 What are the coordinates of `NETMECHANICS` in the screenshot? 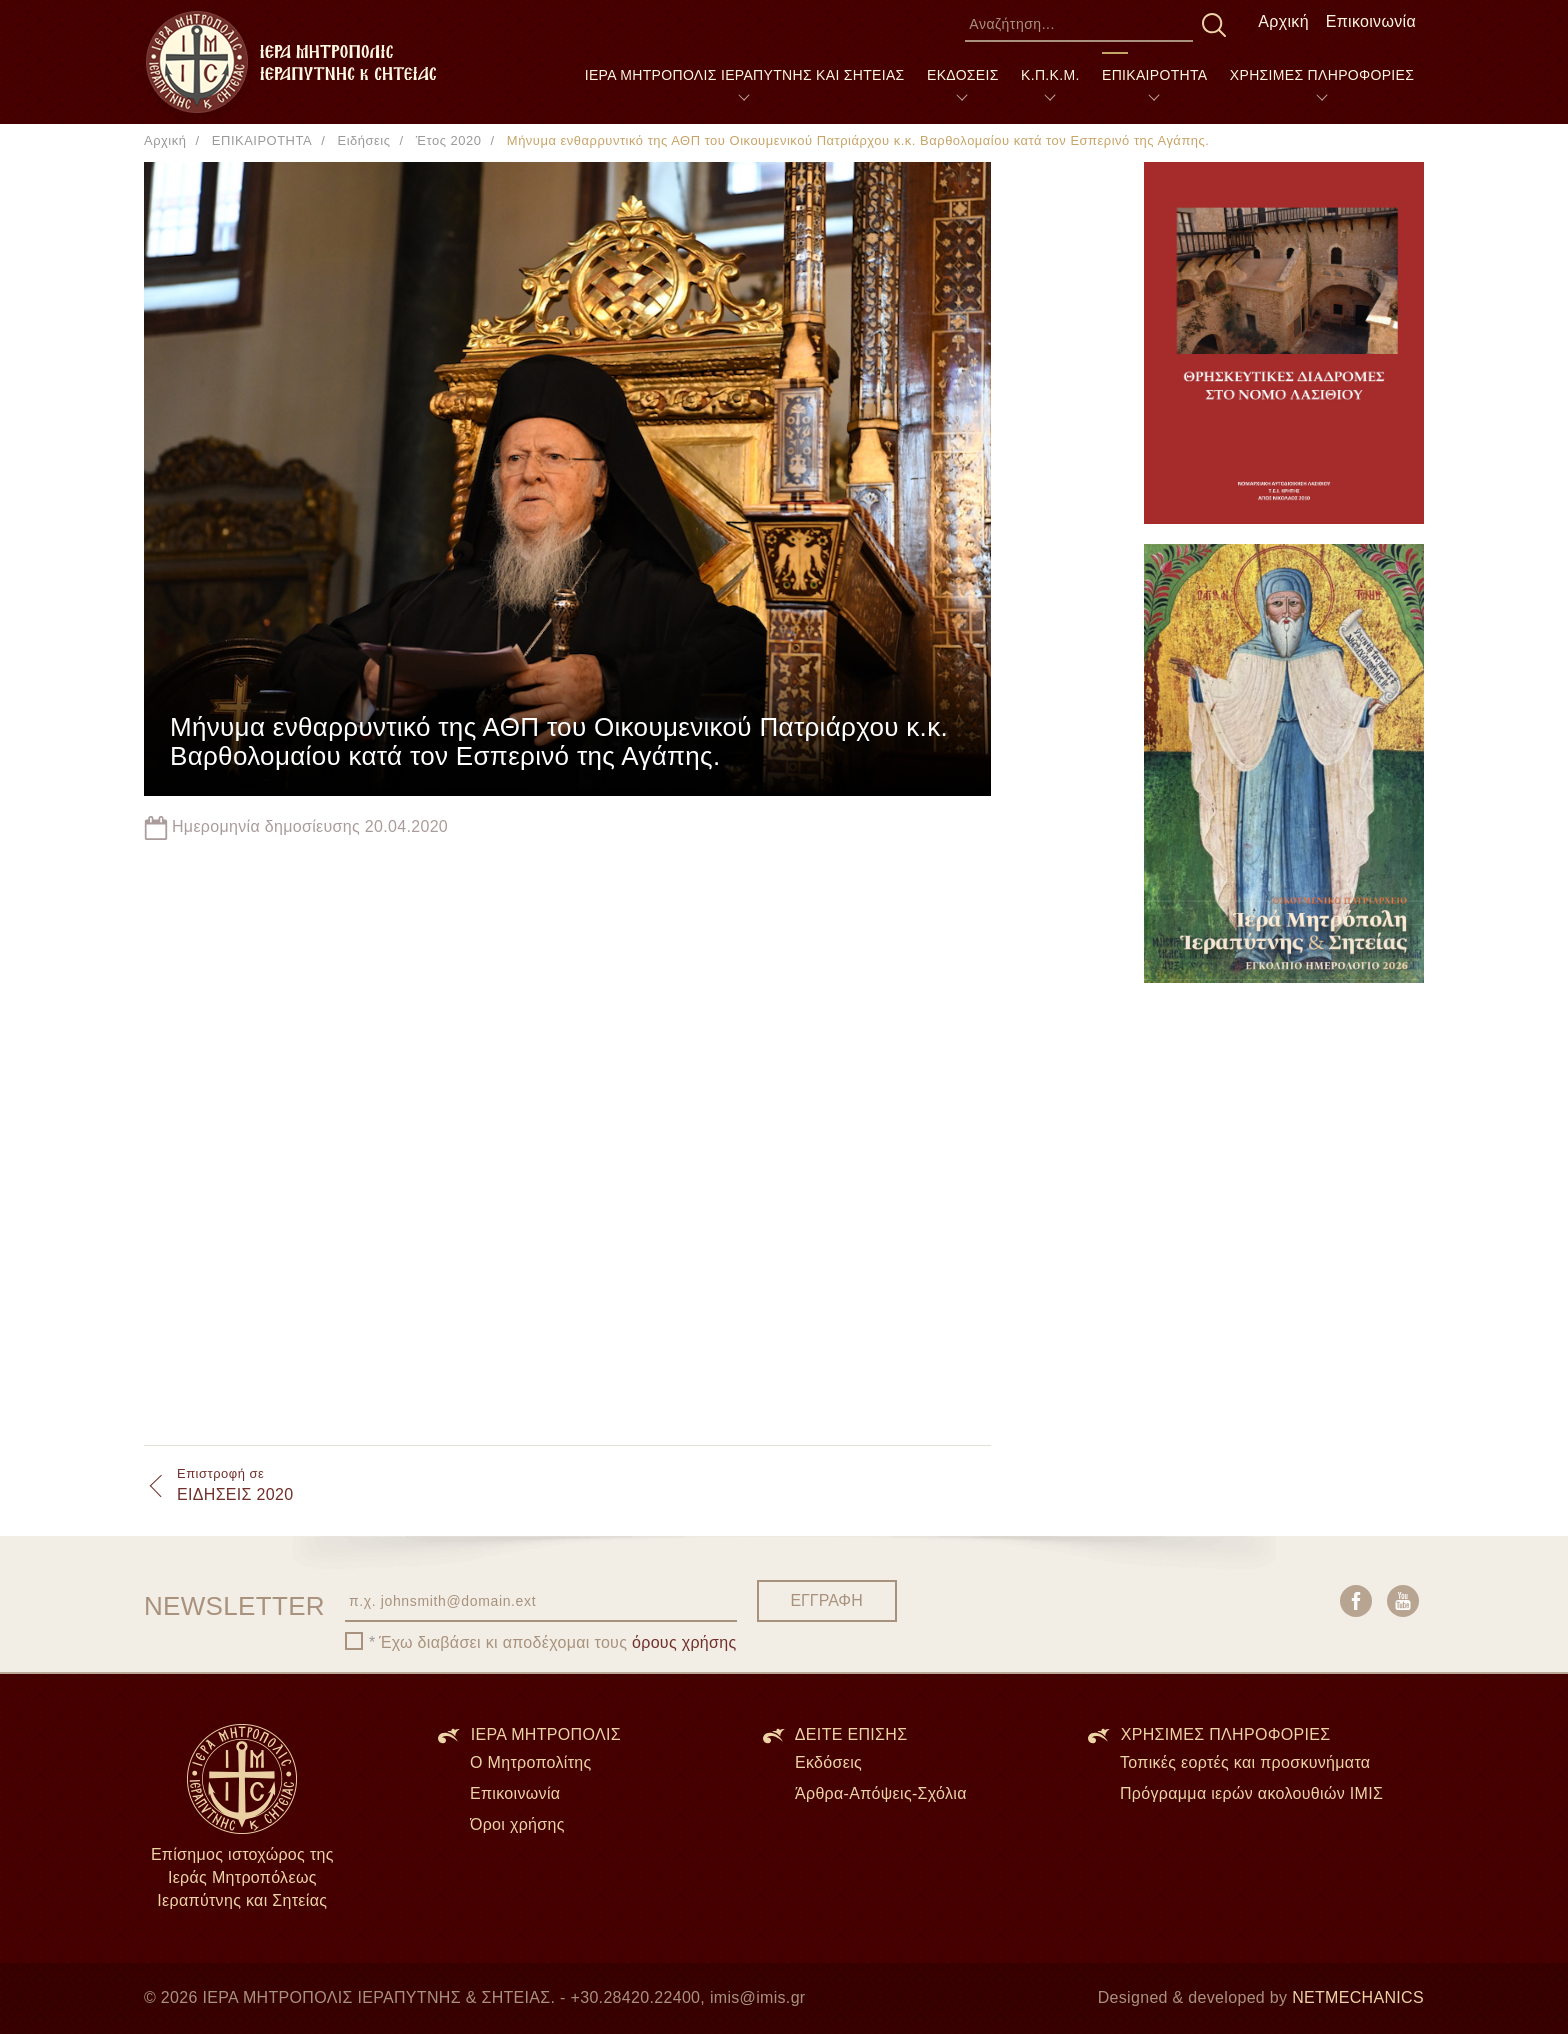 It's located at (1358, 1997).